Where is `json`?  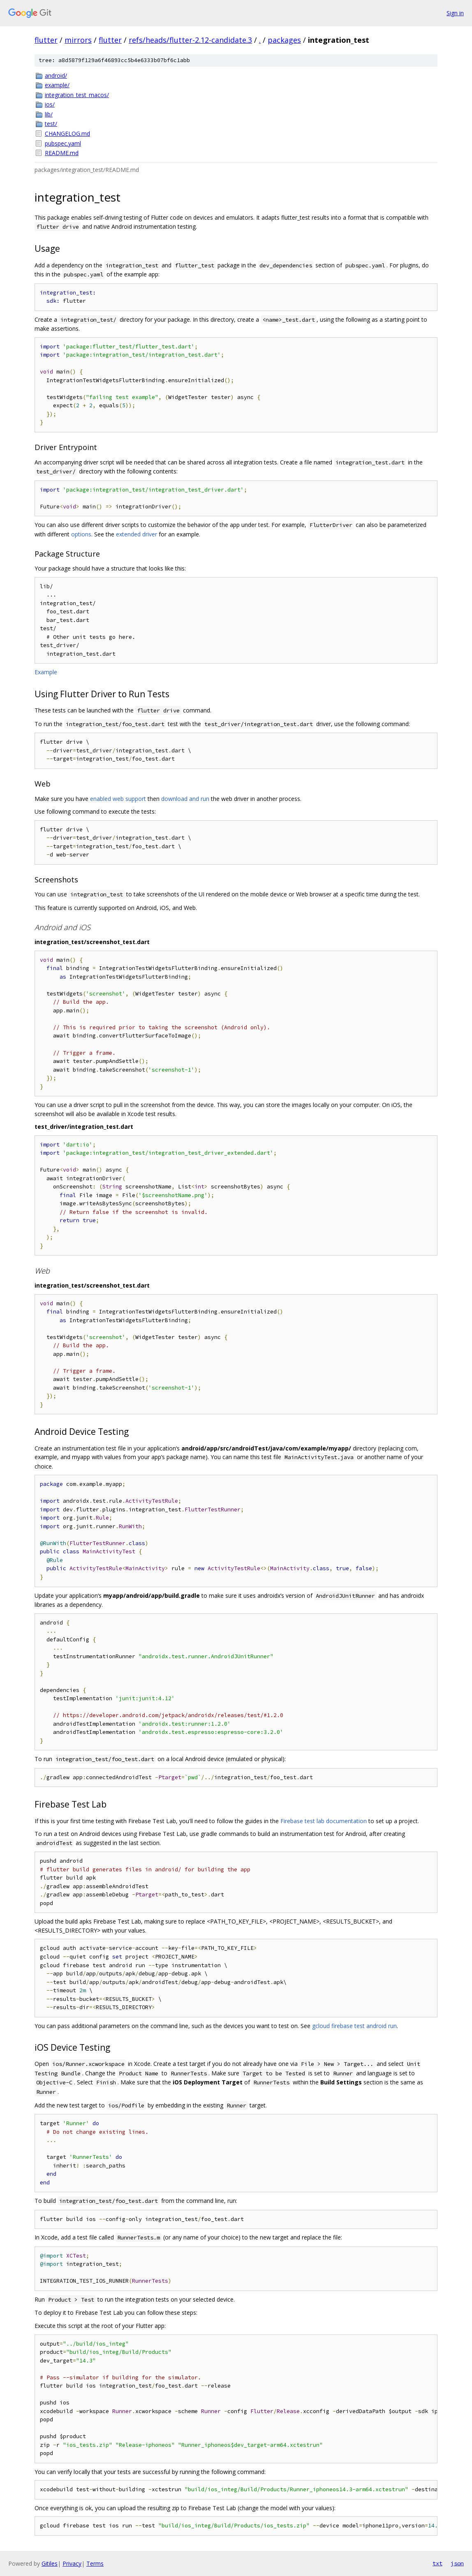 json is located at coordinates (457, 2563).